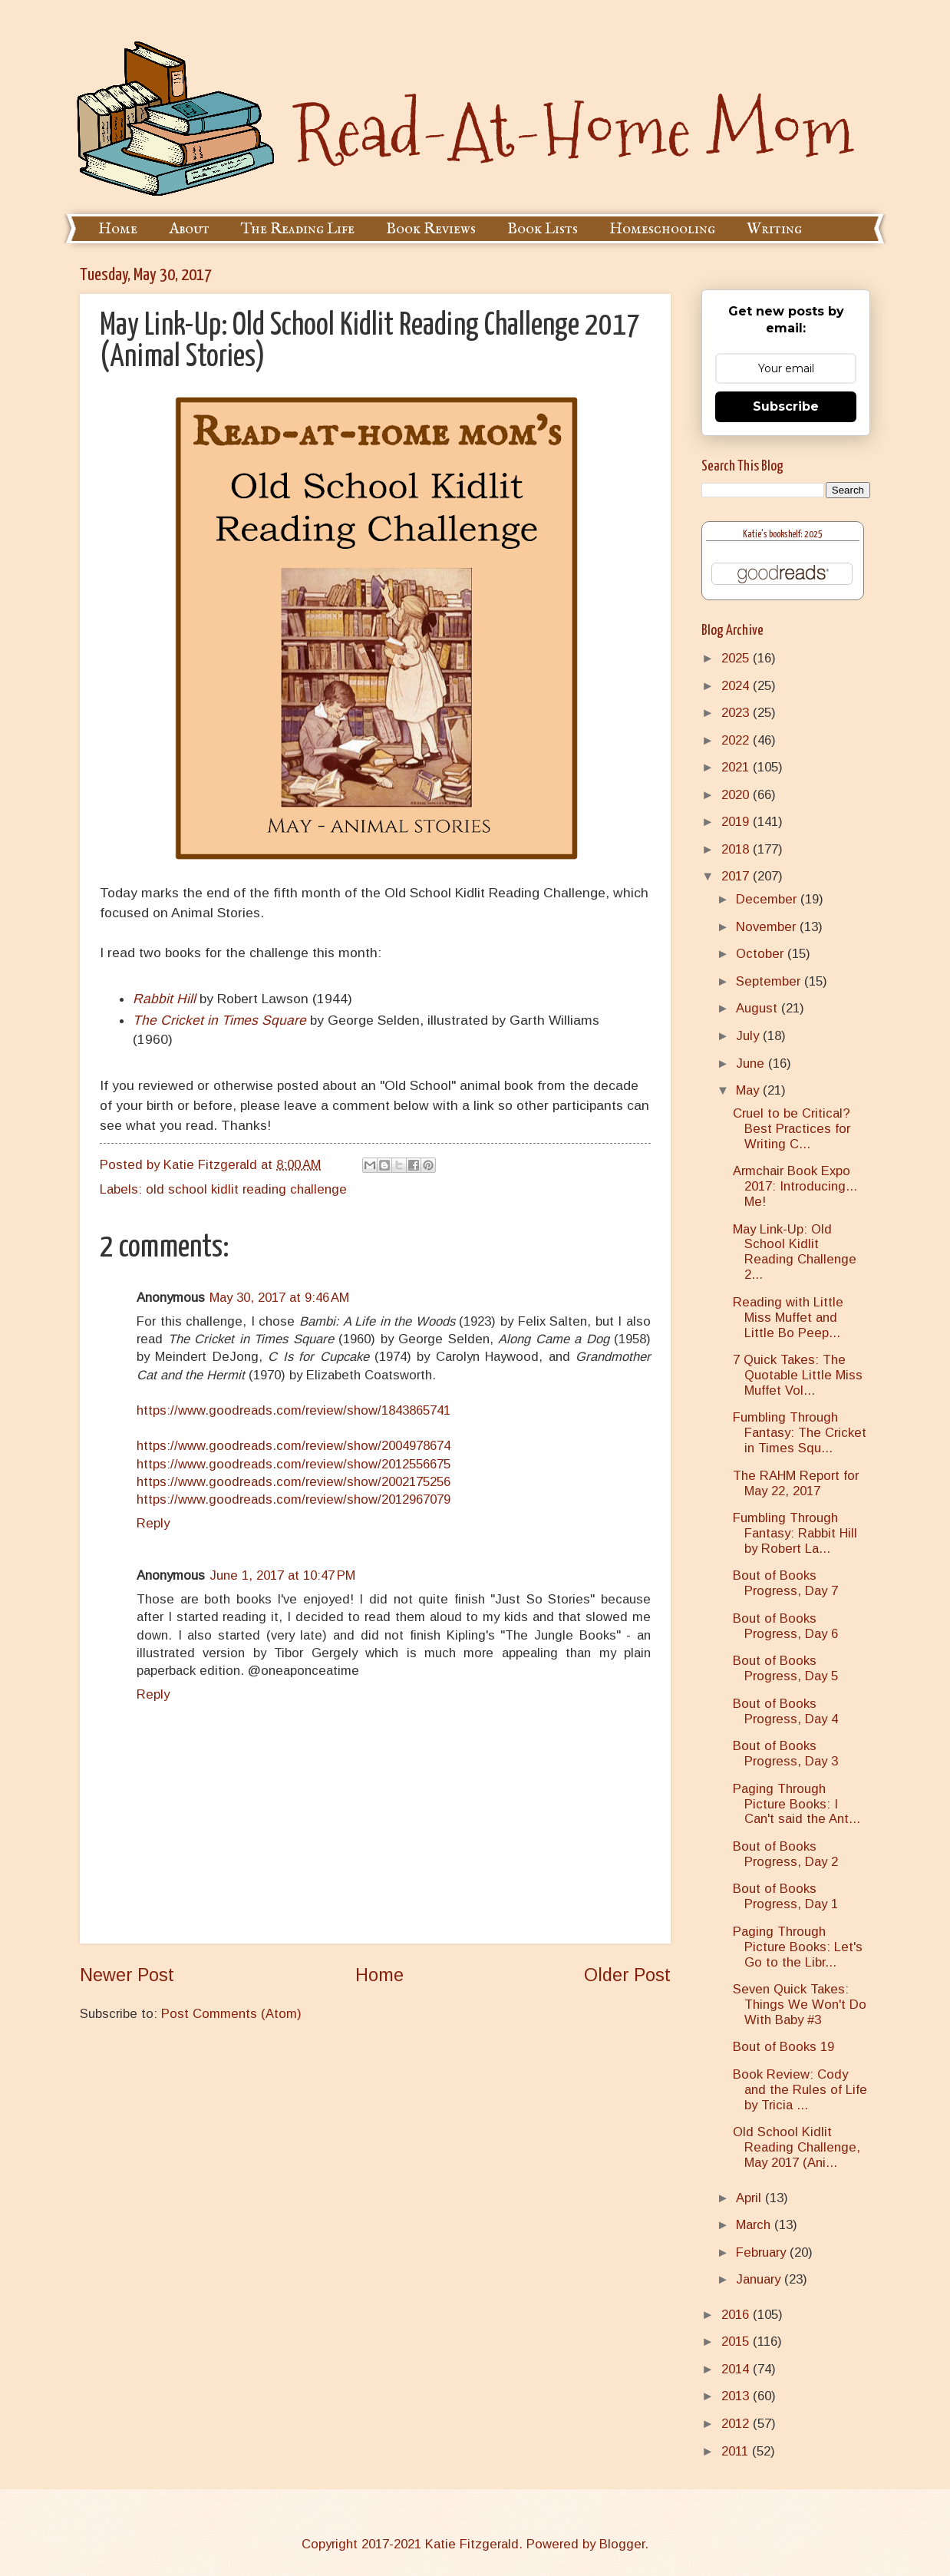 The image size is (950, 2576). What do you see at coordinates (799, 2004) in the screenshot?
I see `Seven Quick Takes: Things We Won't Do With Baby #3` at bounding box center [799, 2004].